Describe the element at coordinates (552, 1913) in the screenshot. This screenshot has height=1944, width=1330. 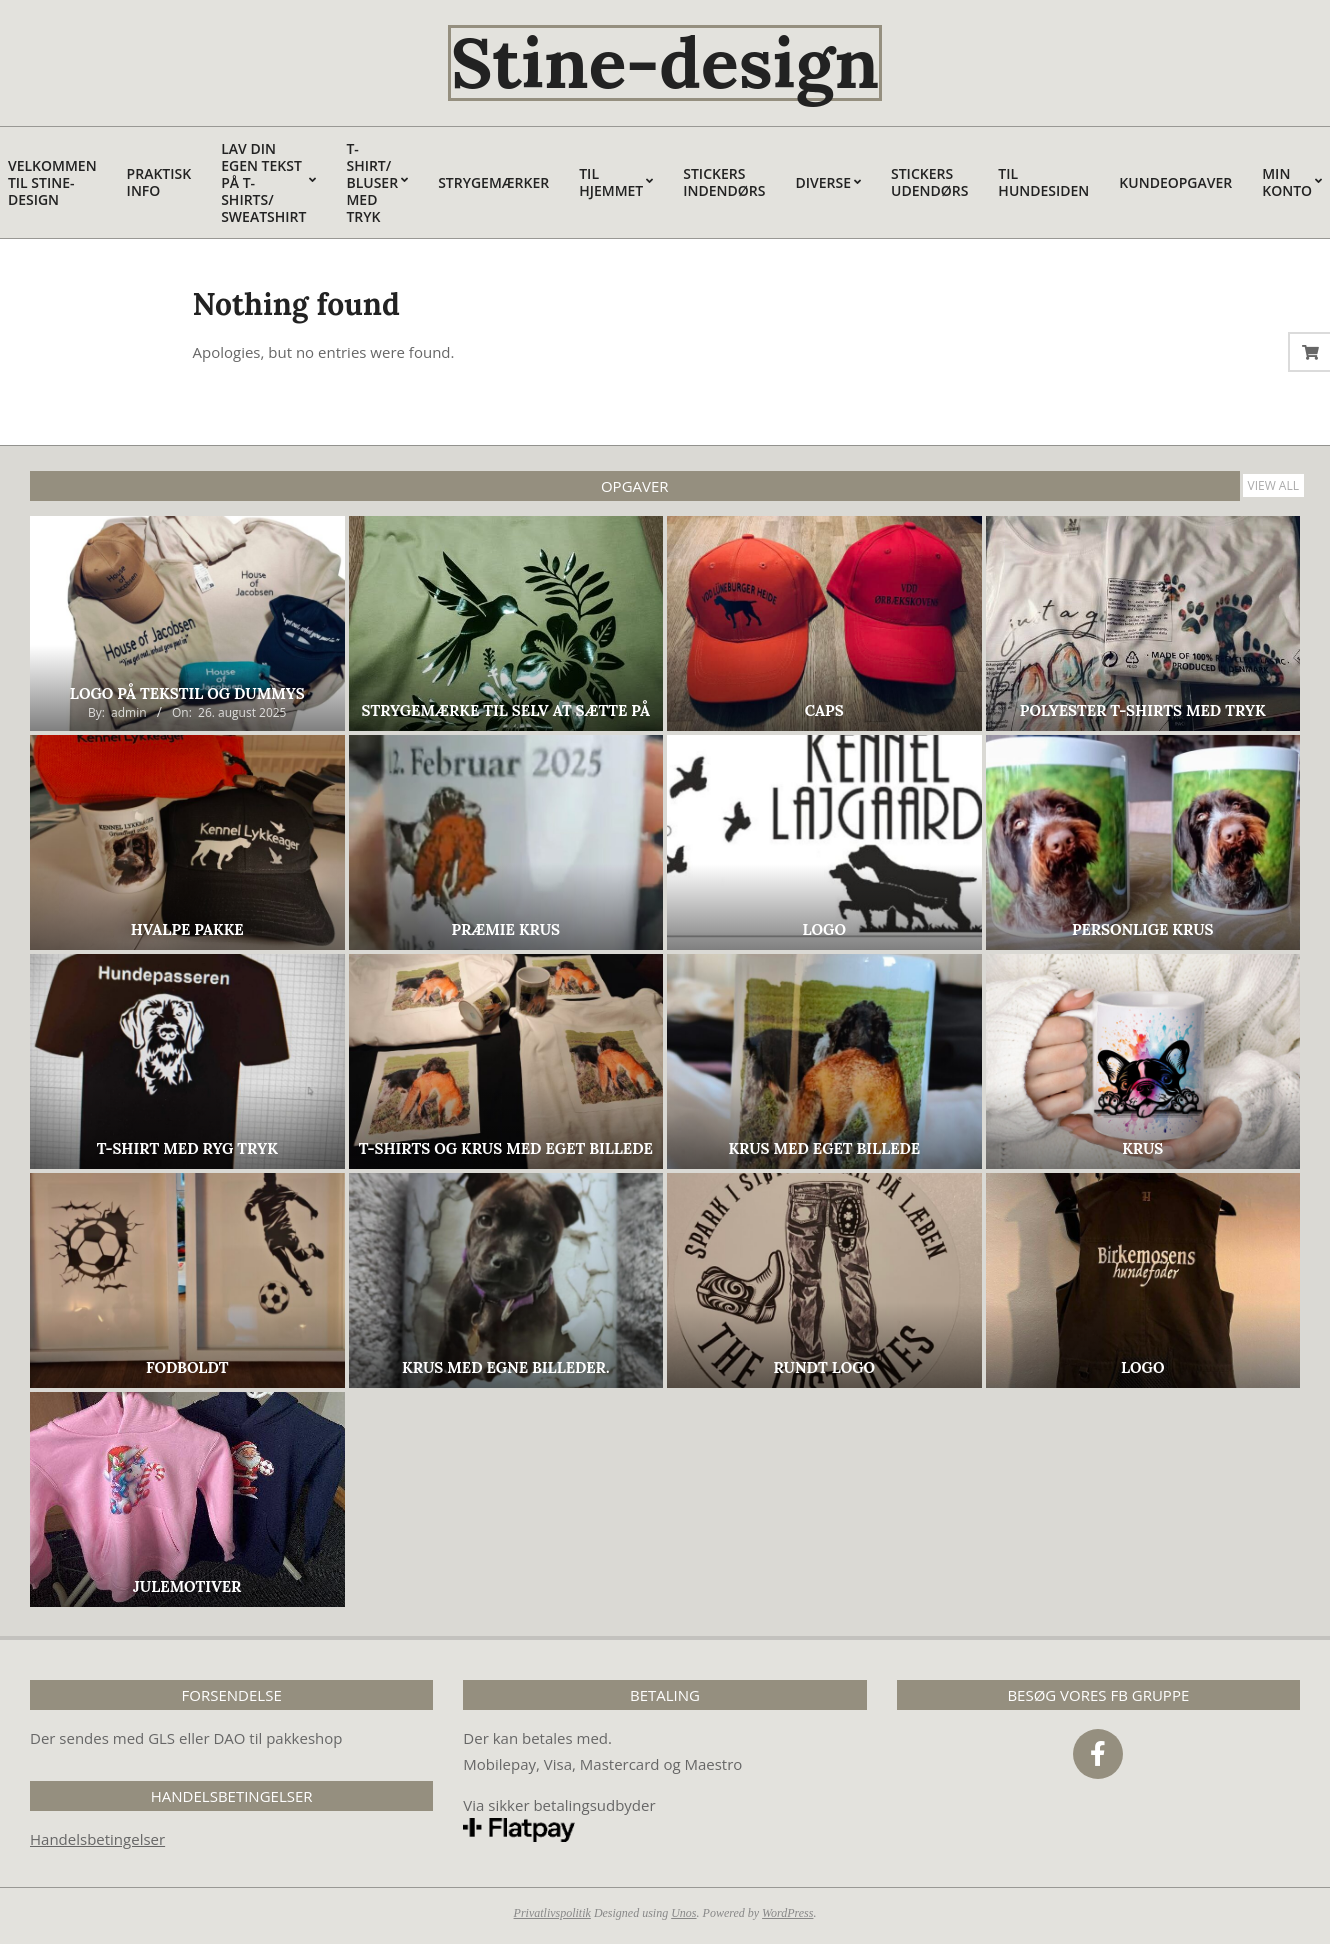
I see `Privatlivspolitik` at that location.